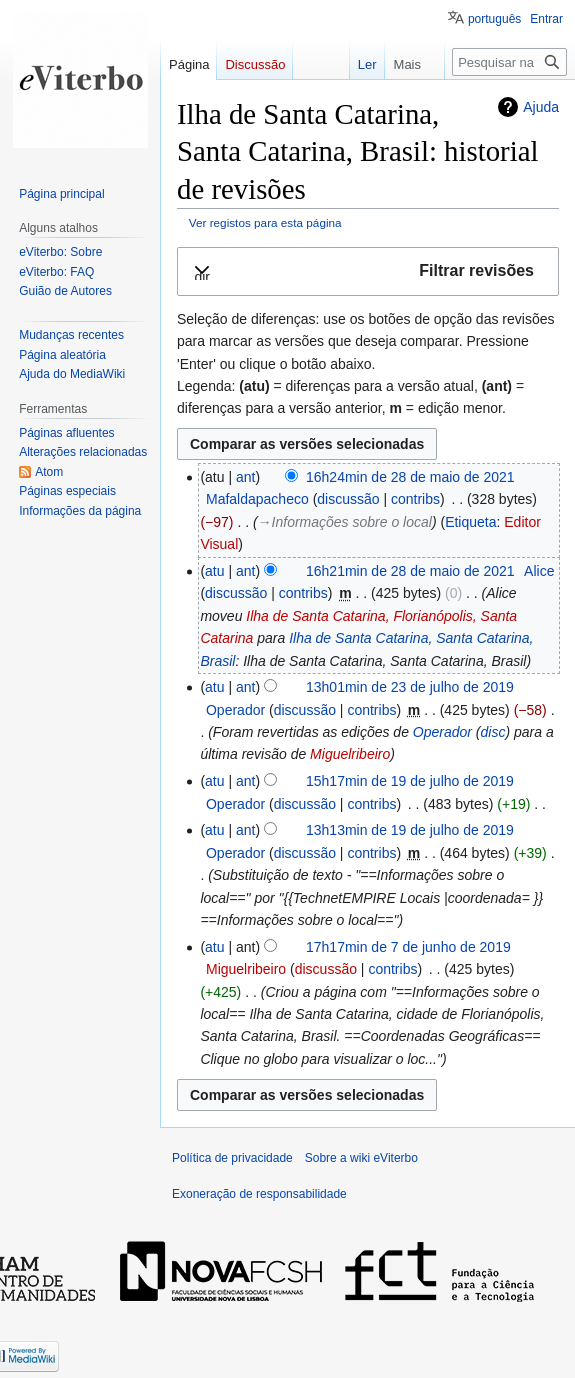  What do you see at coordinates (265, 222) in the screenshot?
I see `Ver registos para esta página` at bounding box center [265, 222].